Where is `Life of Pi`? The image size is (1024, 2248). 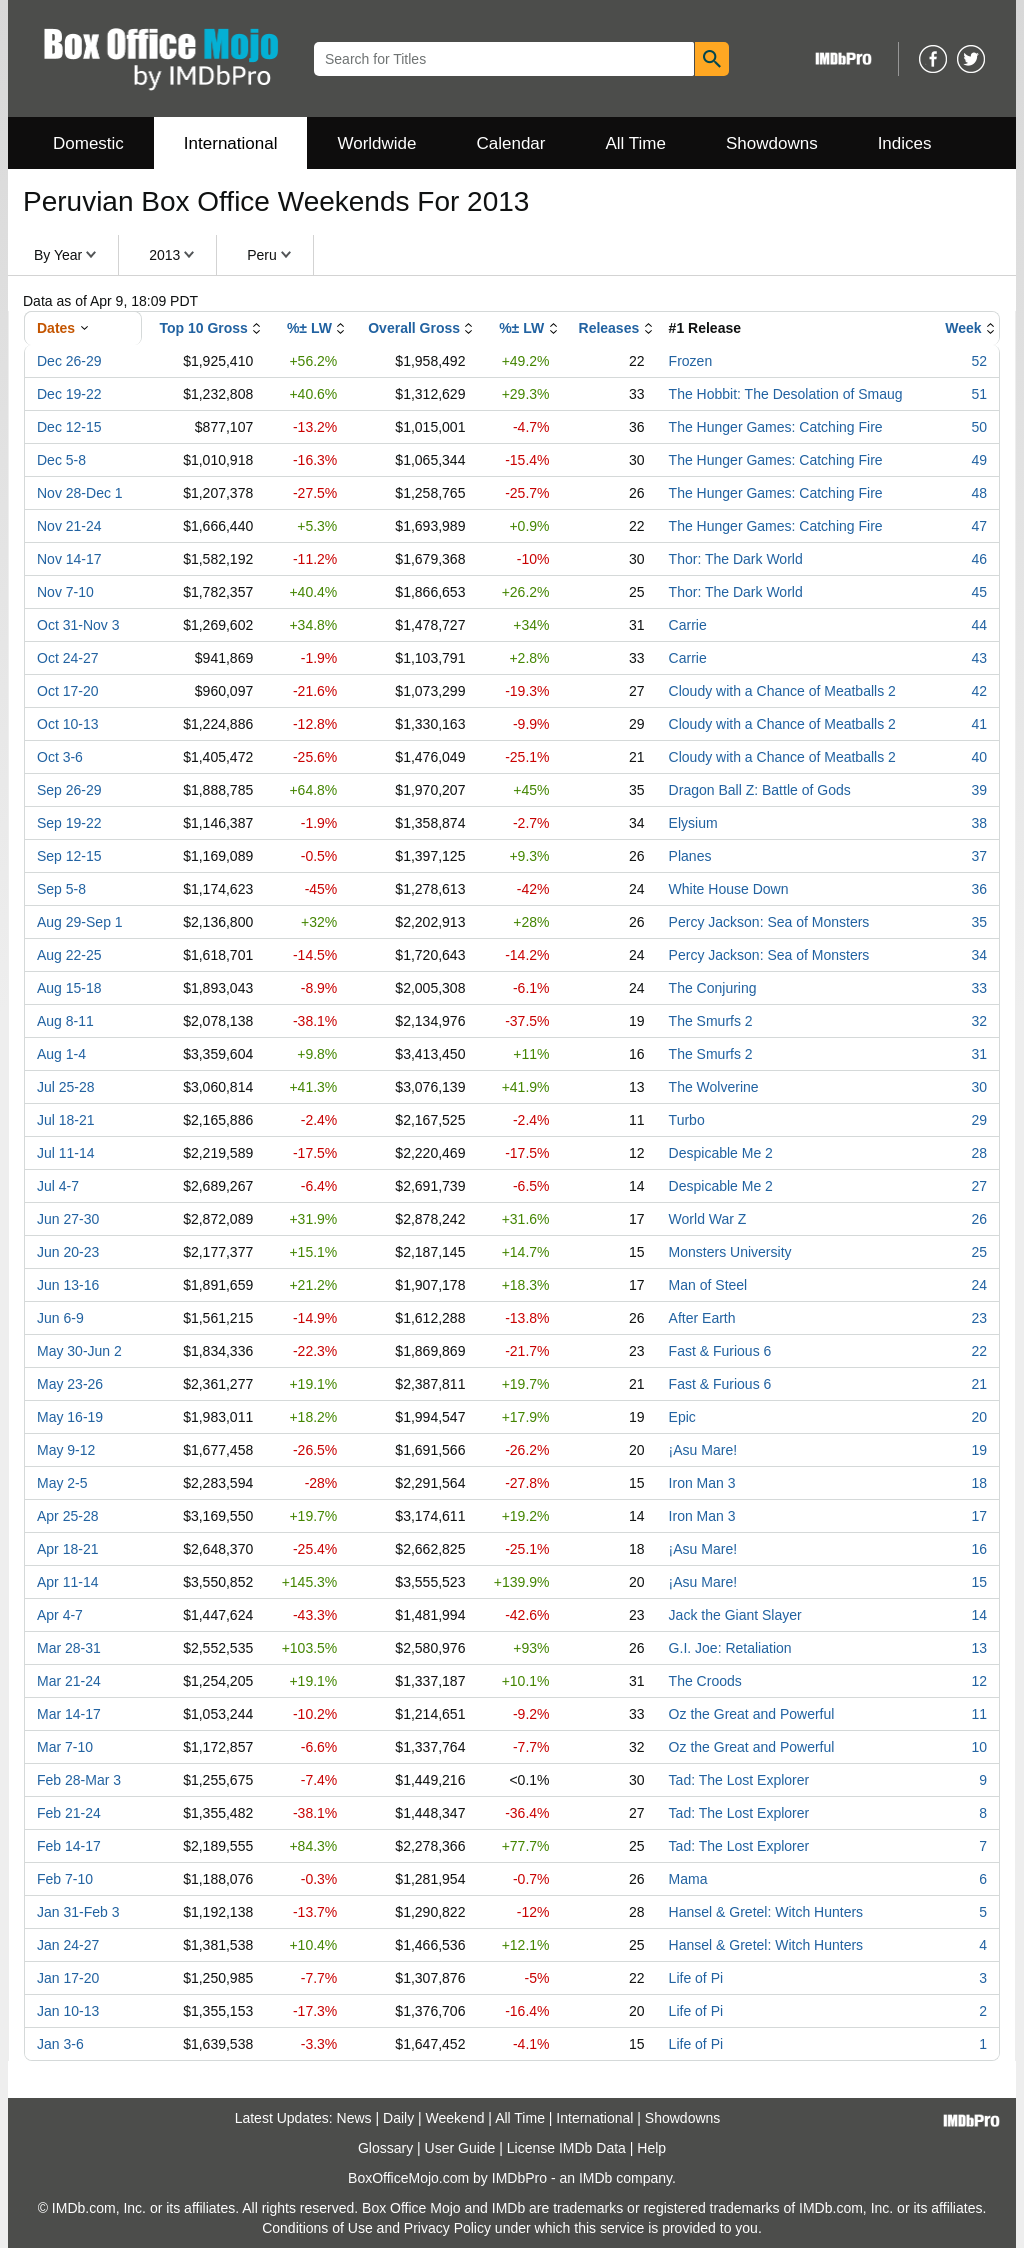
Life of Pi is located at coordinates (696, 1978).